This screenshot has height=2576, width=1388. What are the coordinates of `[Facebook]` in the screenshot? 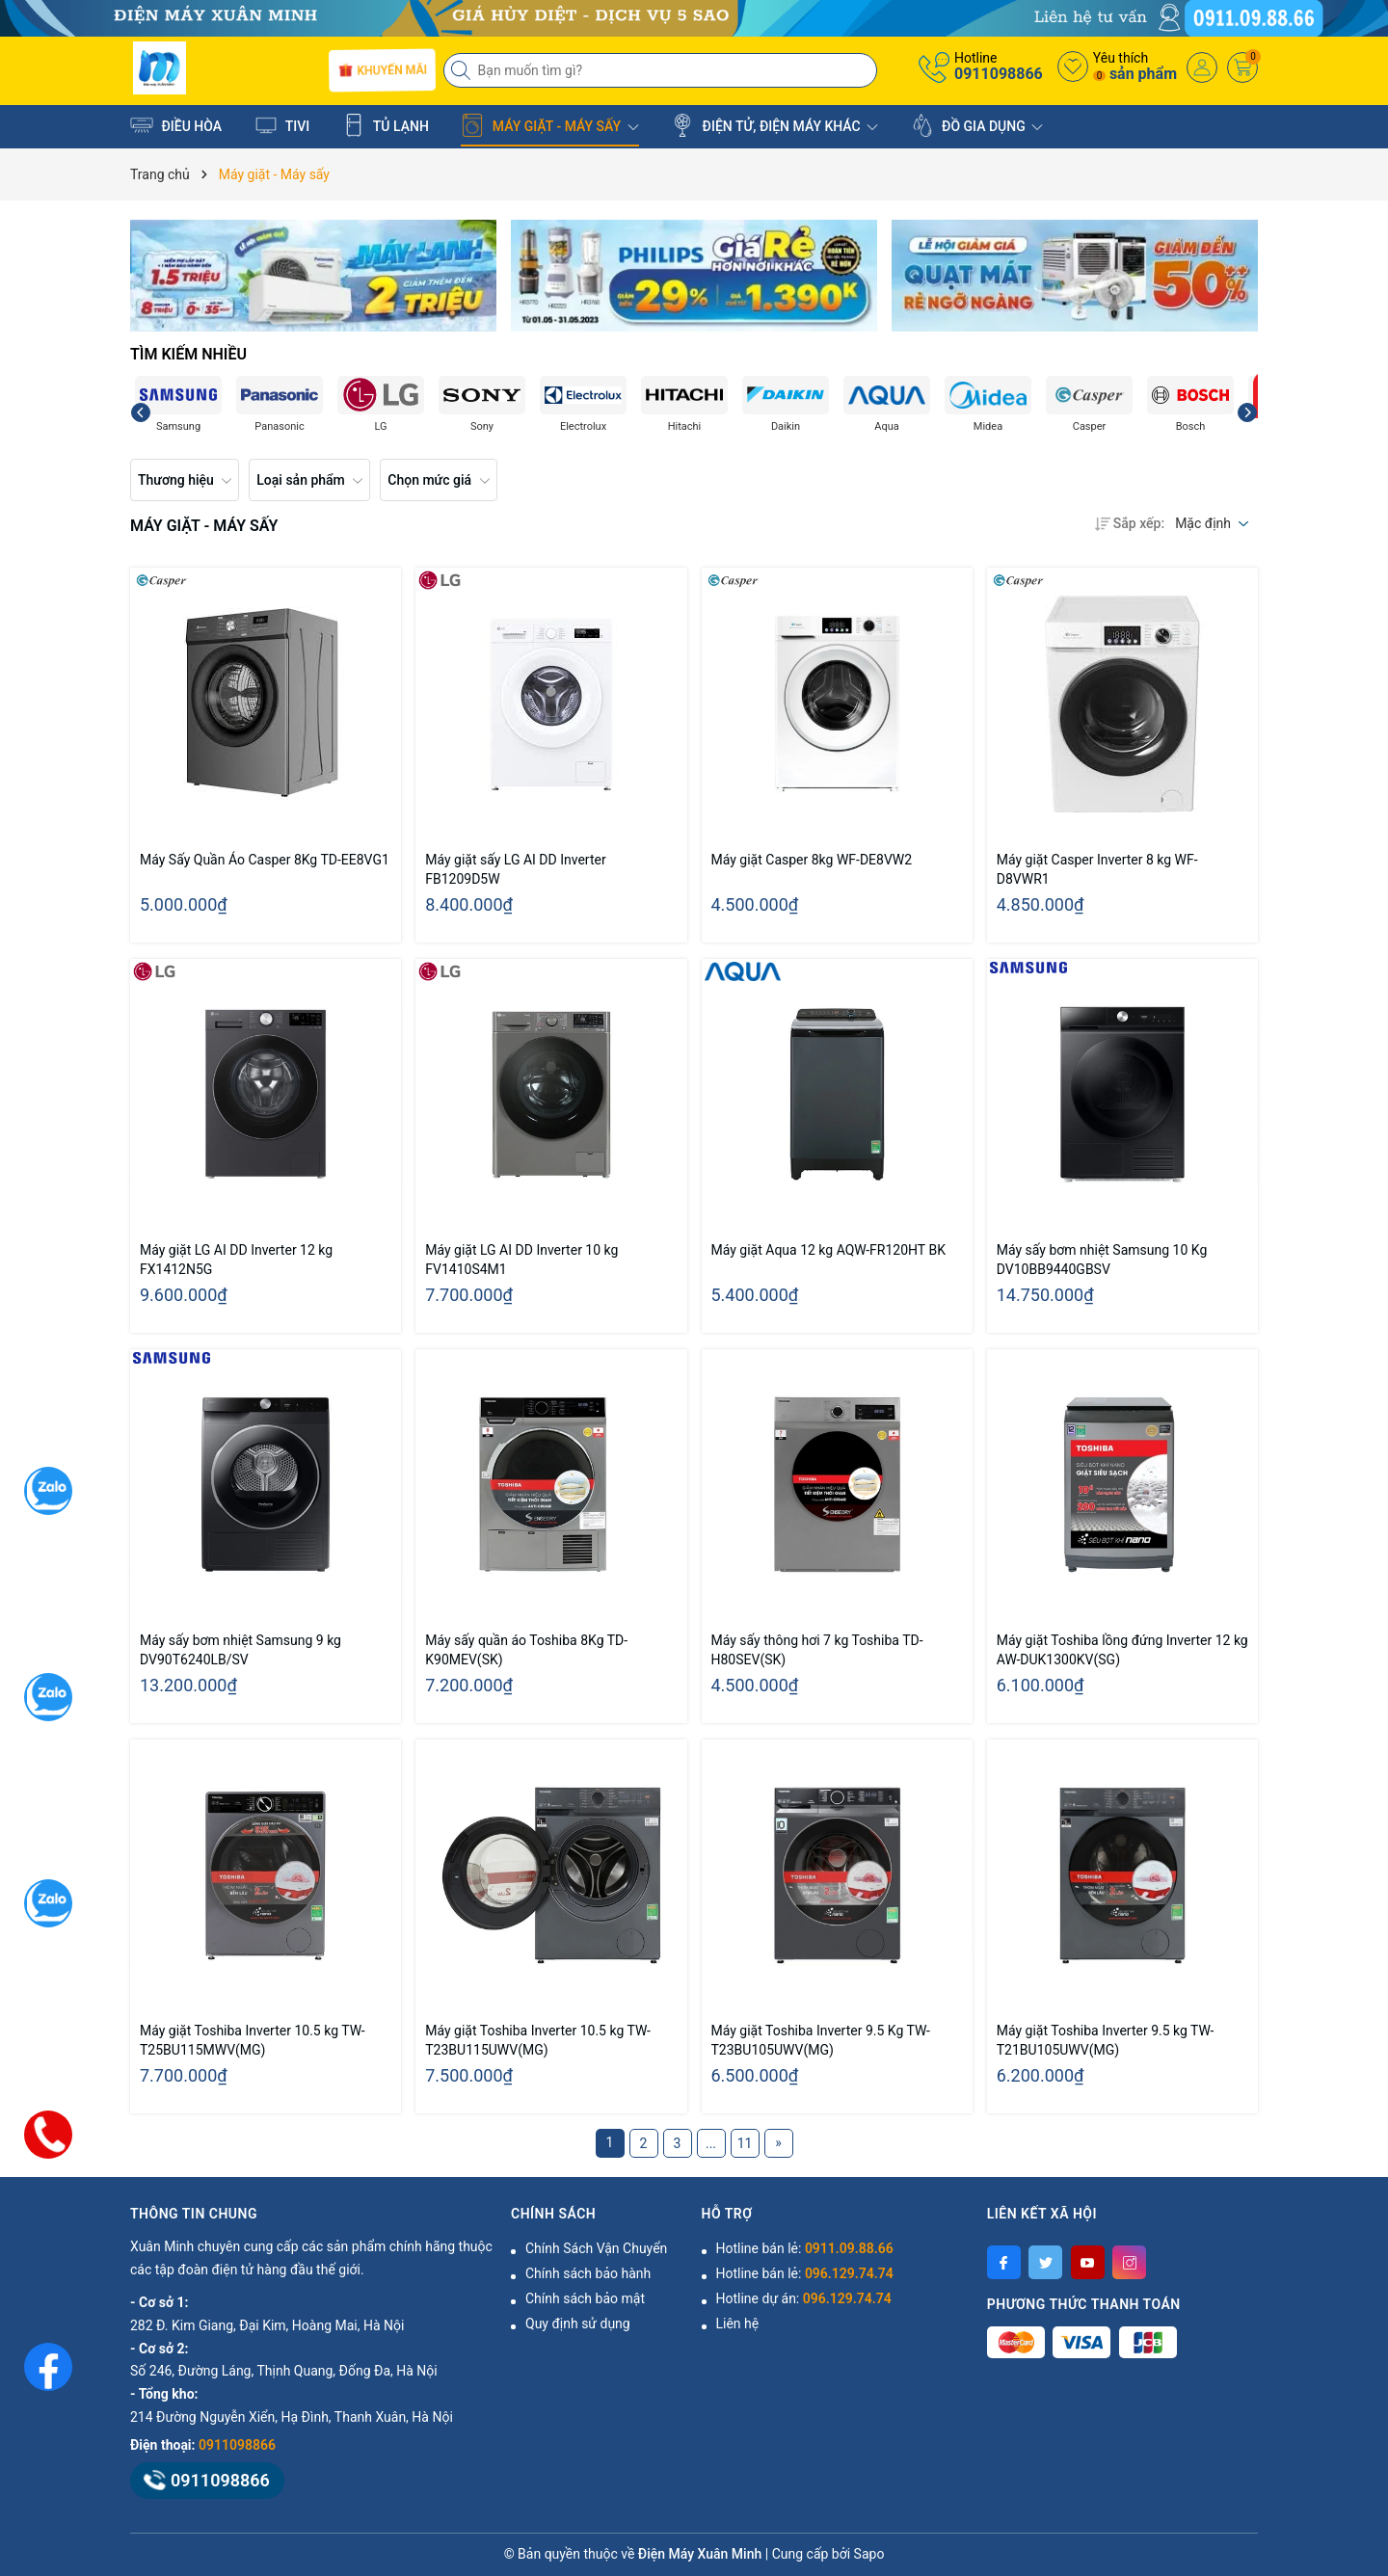 It's located at (1004, 2262).